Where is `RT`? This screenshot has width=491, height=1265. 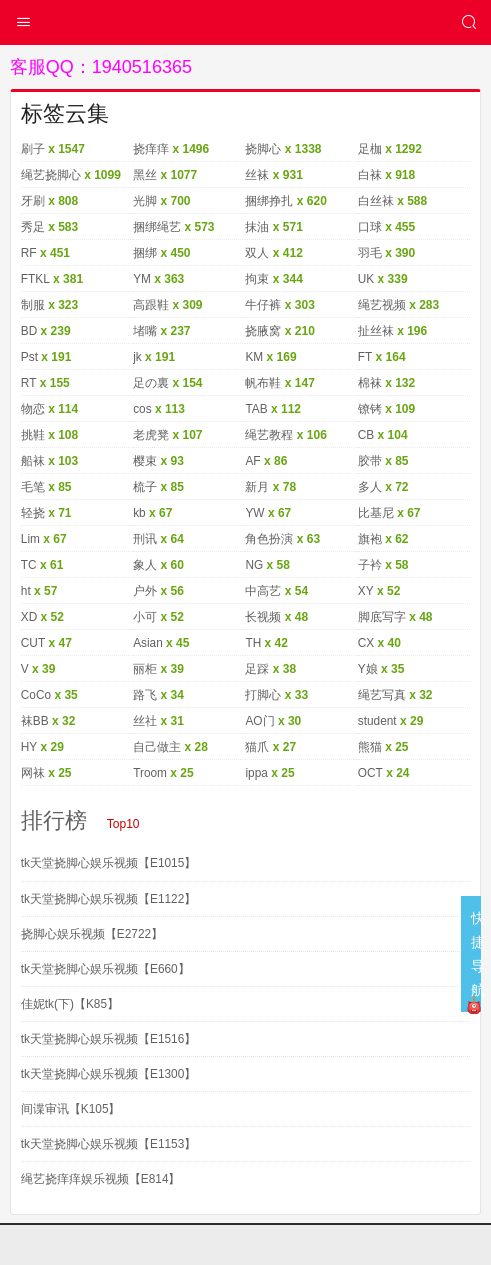 RT is located at coordinates (29, 383).